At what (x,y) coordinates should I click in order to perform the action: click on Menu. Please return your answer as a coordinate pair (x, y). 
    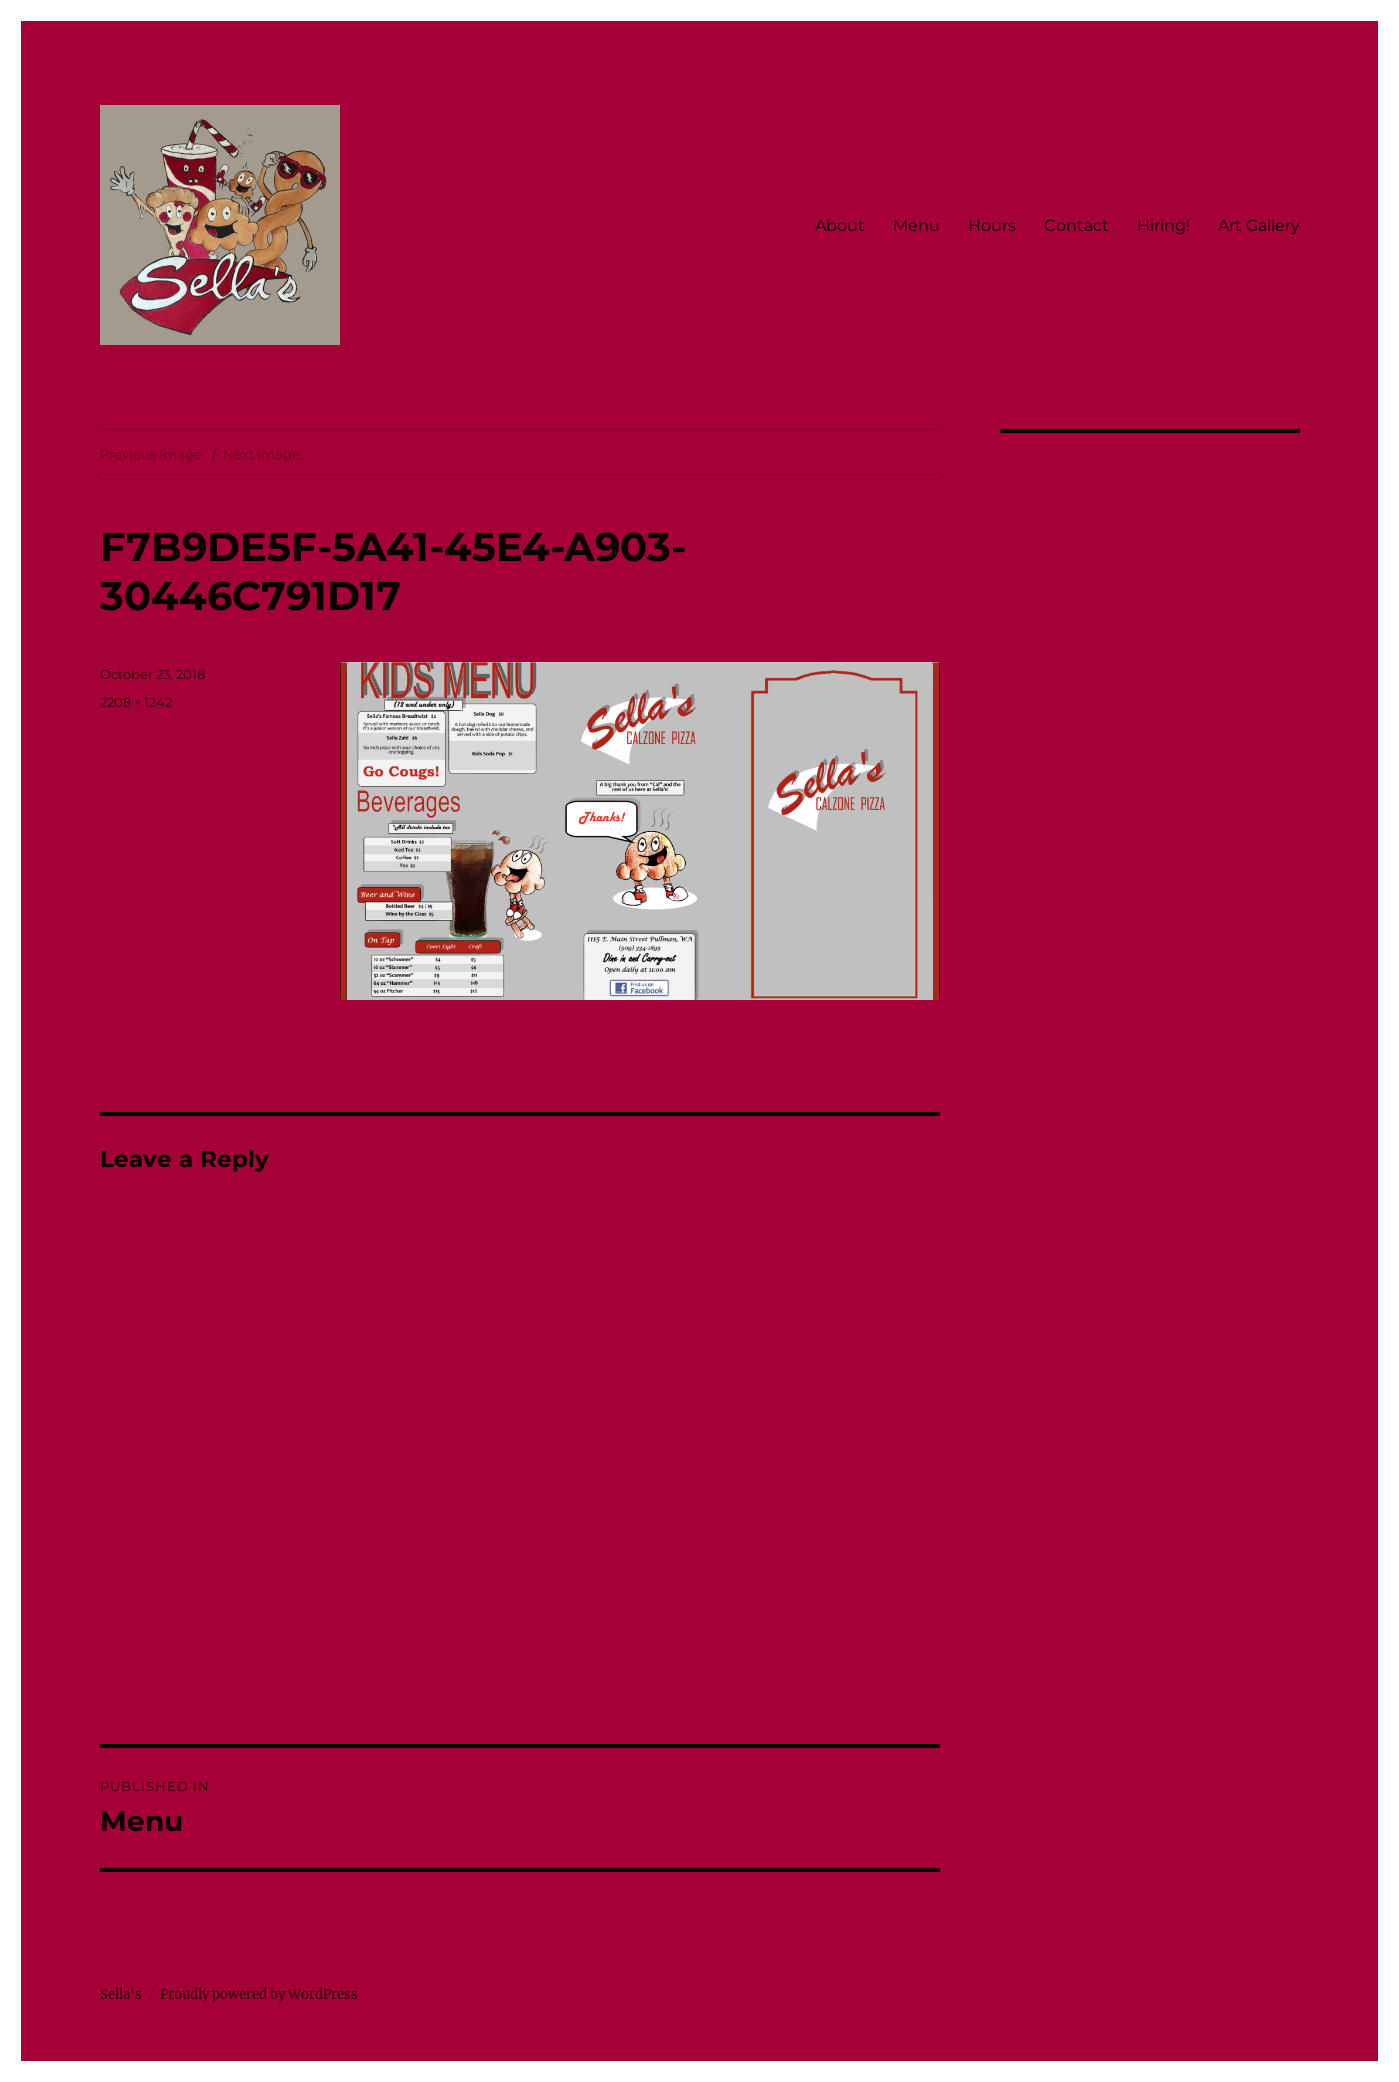
    Looking at the image, I should click on (916, 225).